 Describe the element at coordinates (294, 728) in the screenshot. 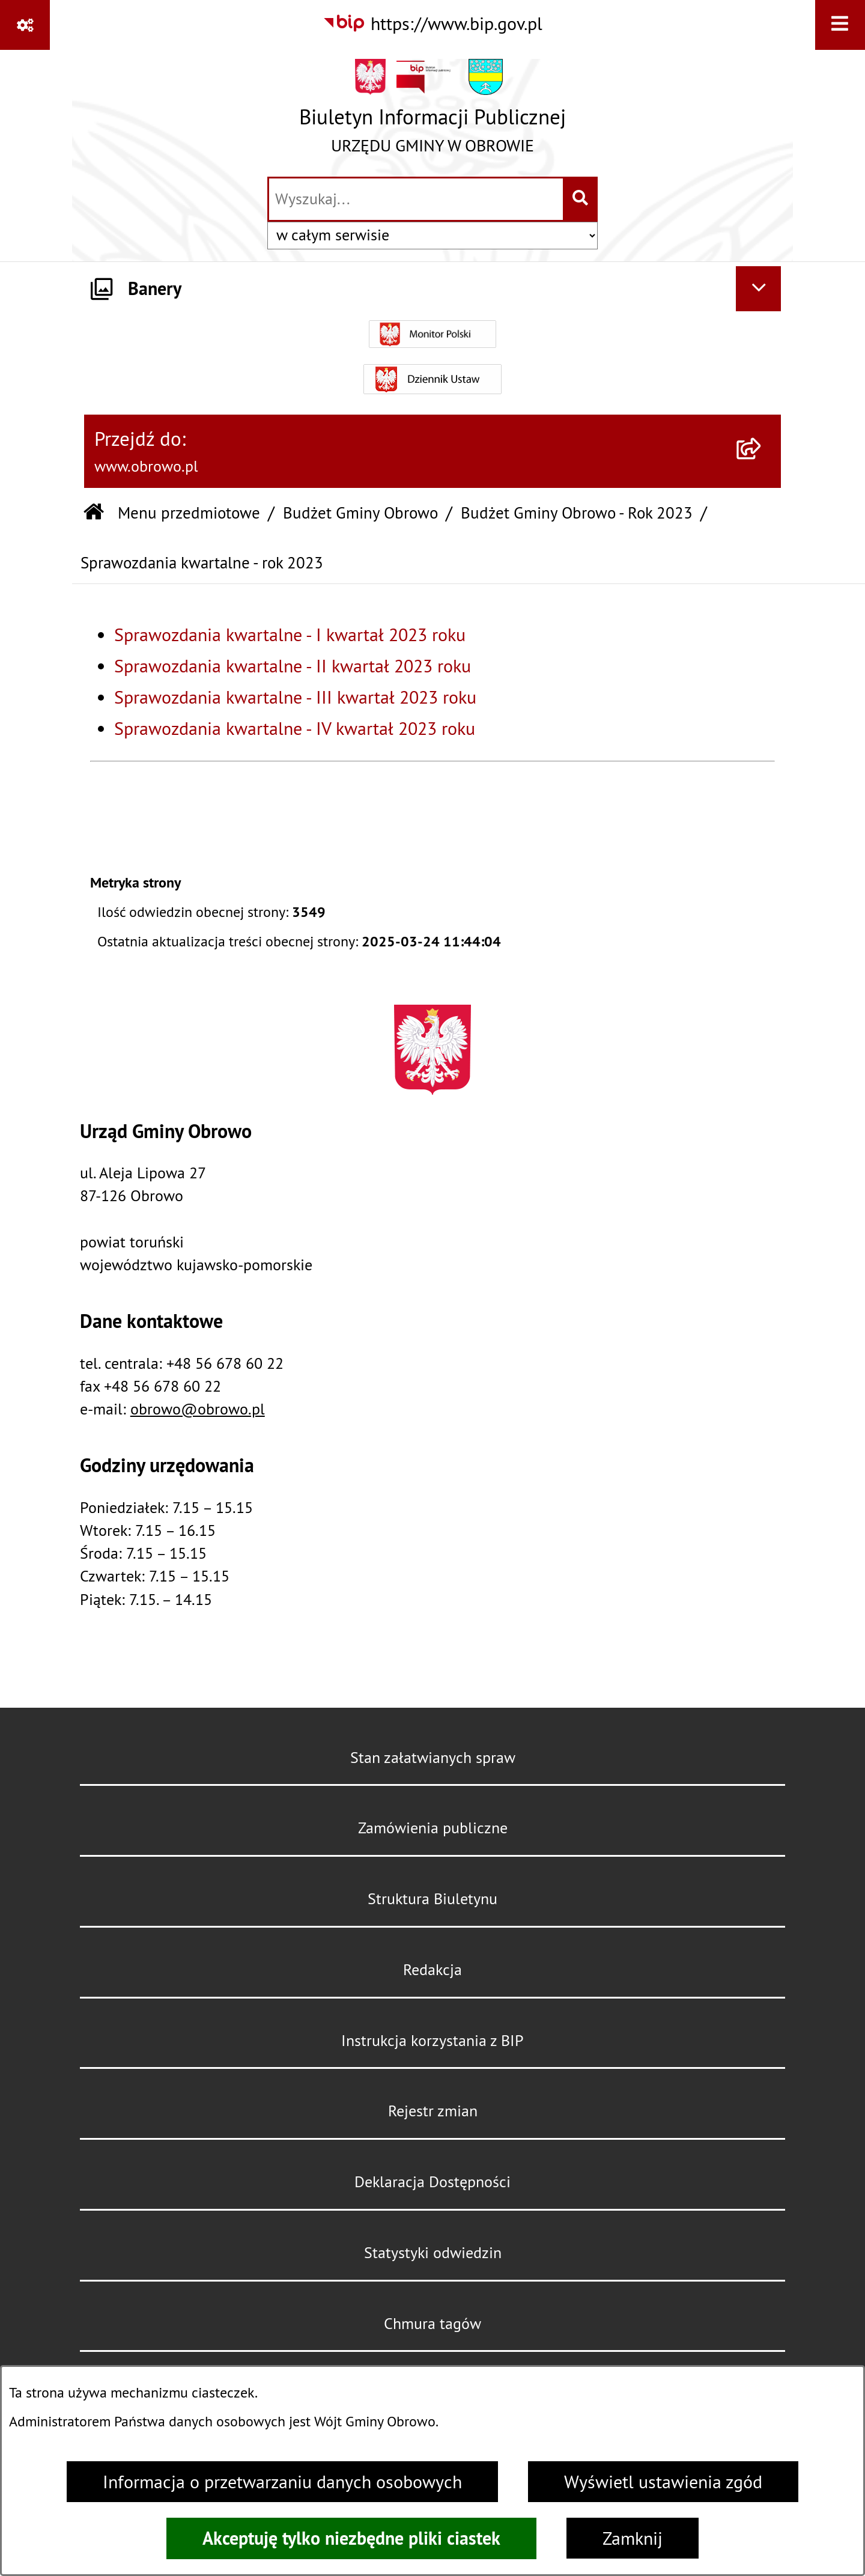

I see `Sprawozdania kwartalne - IV kwartał 2023 roku` at that location.